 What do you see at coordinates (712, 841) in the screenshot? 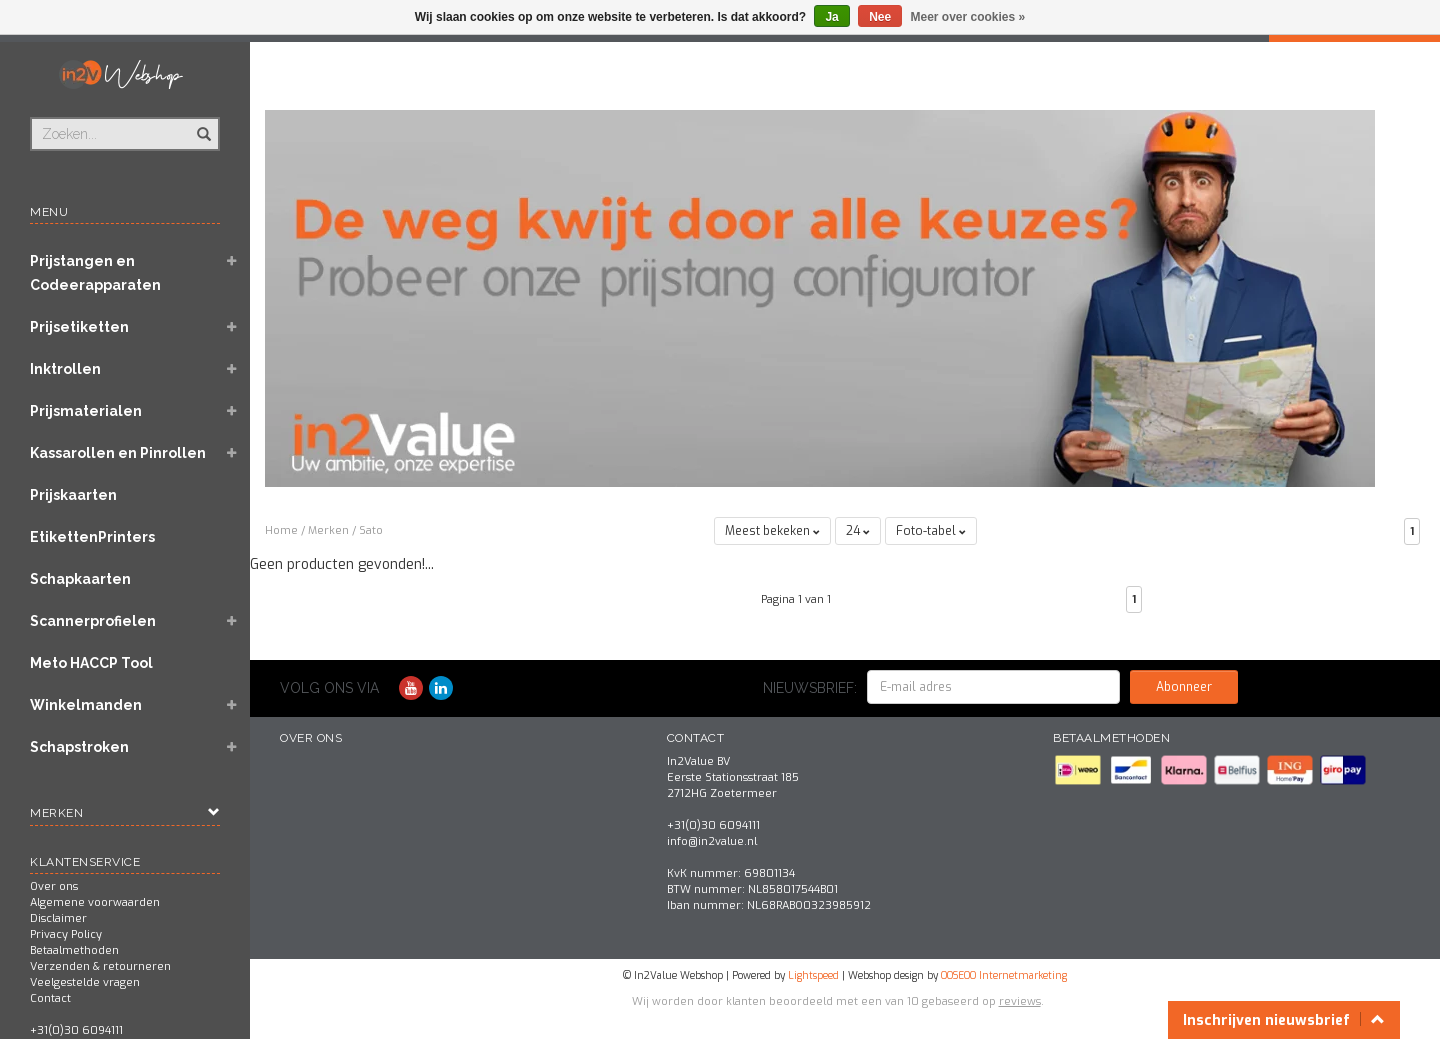
I see `info@in2value.nl` at bounding box center [712, 841].